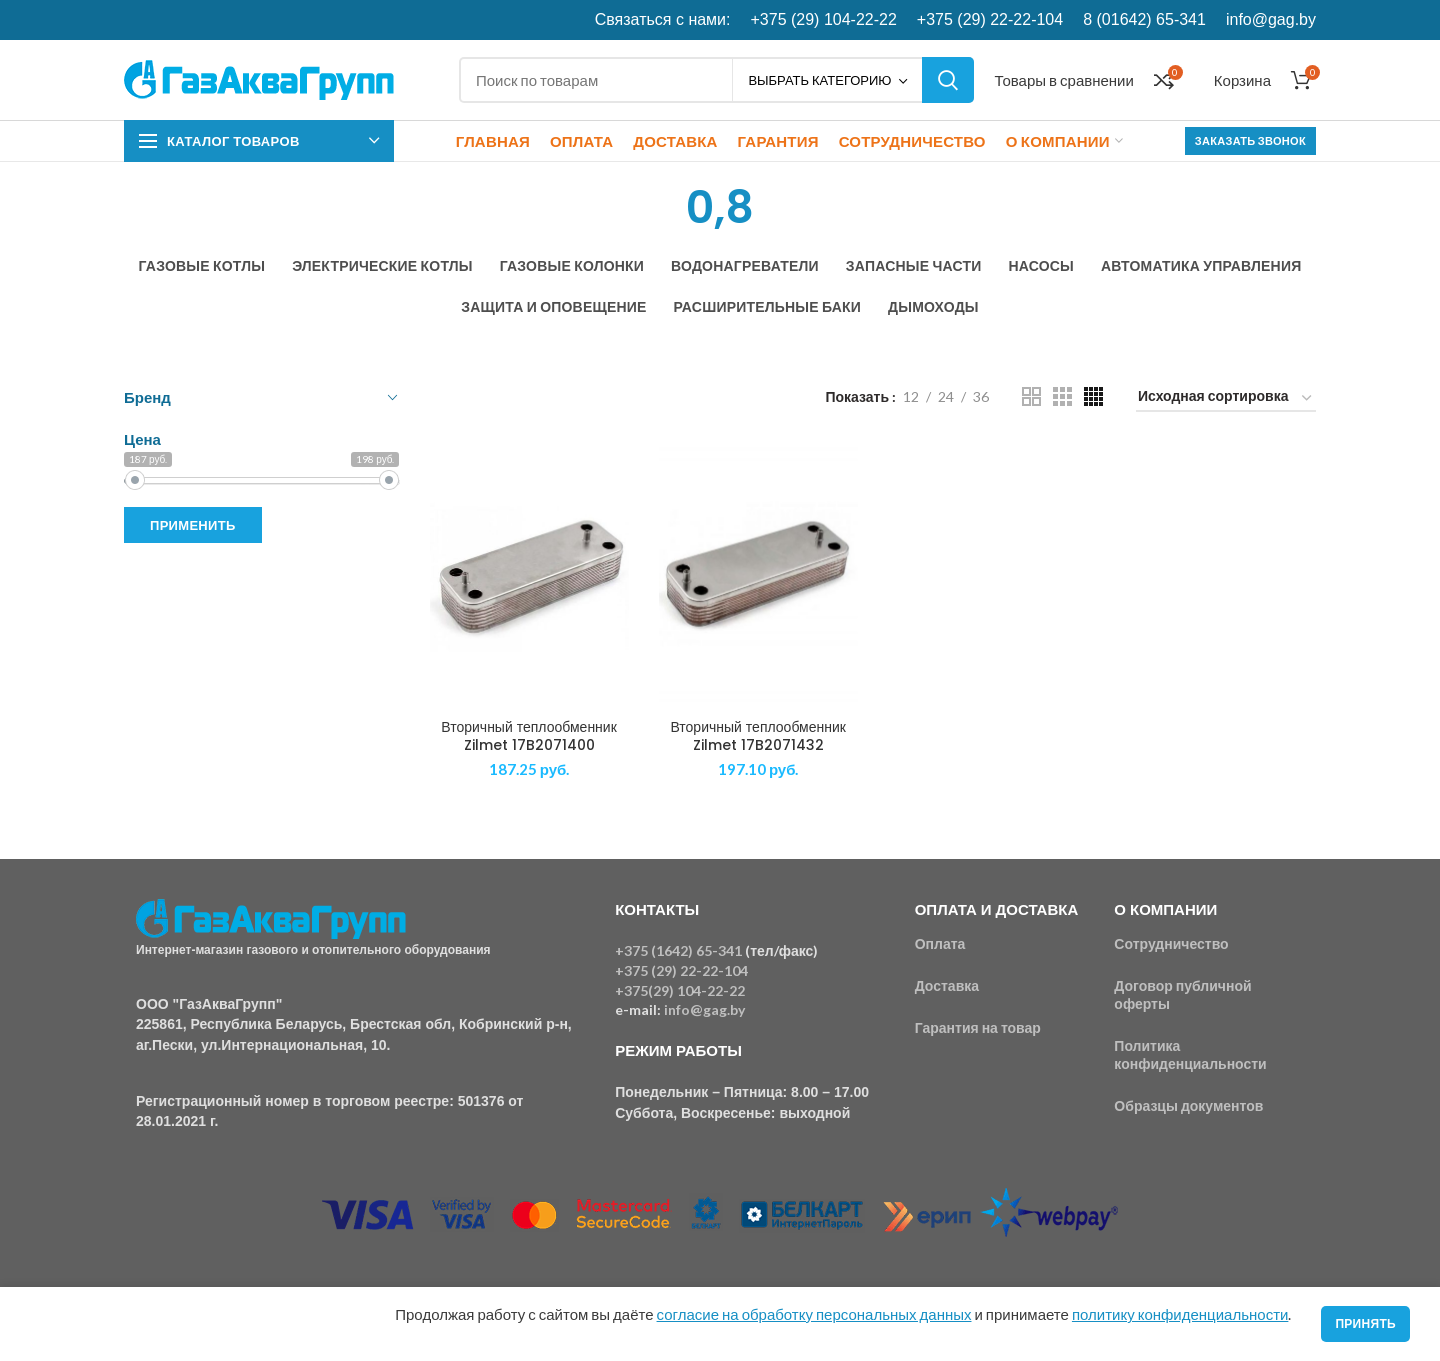 The image size is (1440, 1361). What do you see at coordinates (824, 19) in the screenshot?
I see `+375 (29) 104-22-22` at bounding box center [824, 19].